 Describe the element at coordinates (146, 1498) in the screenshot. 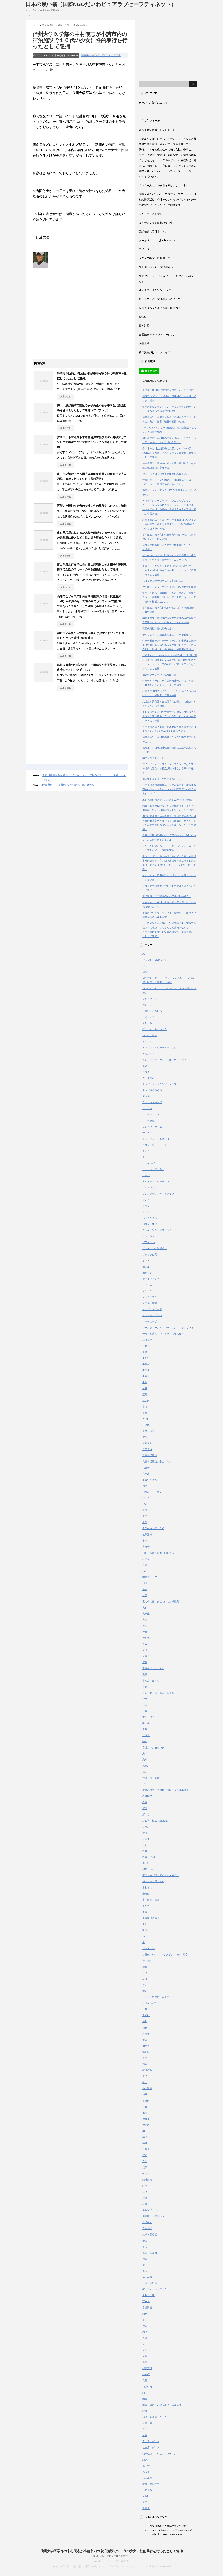

I see `北千住` at that location.